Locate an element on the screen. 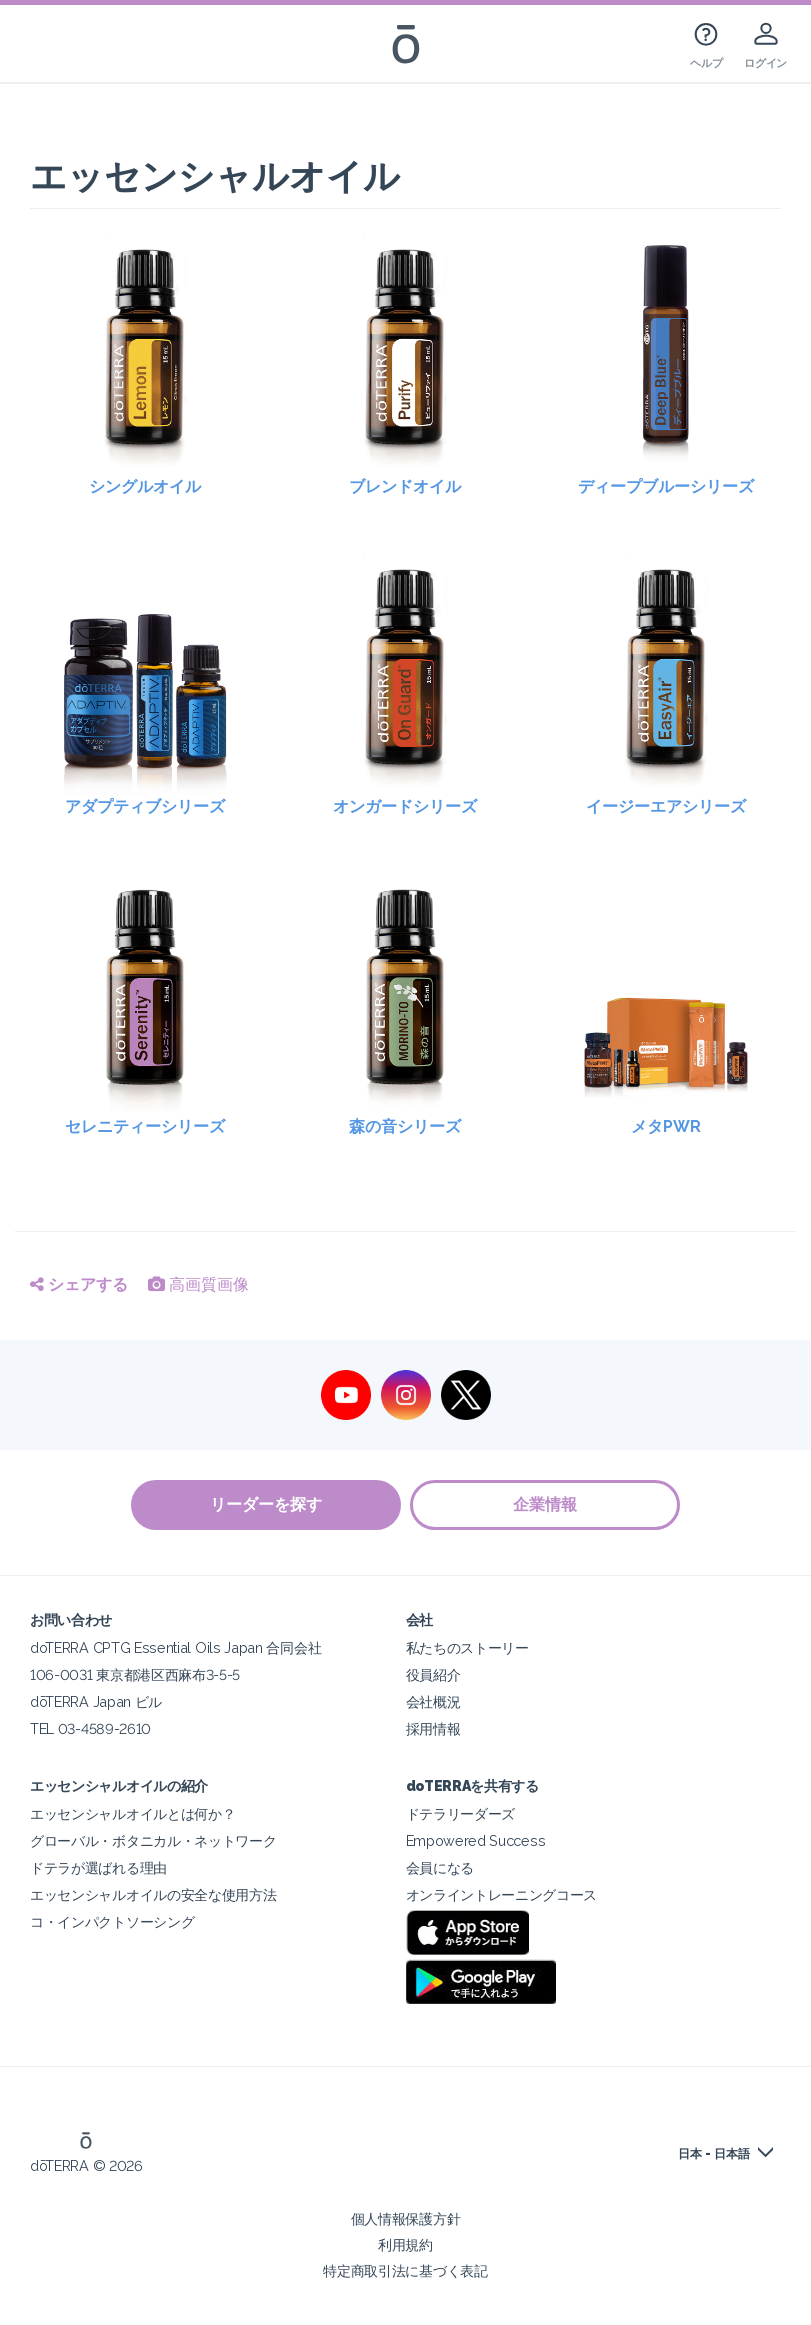 This screenshot has height=2325, width=811. 私たちのストーリー is located at coordinates (467, 1647).